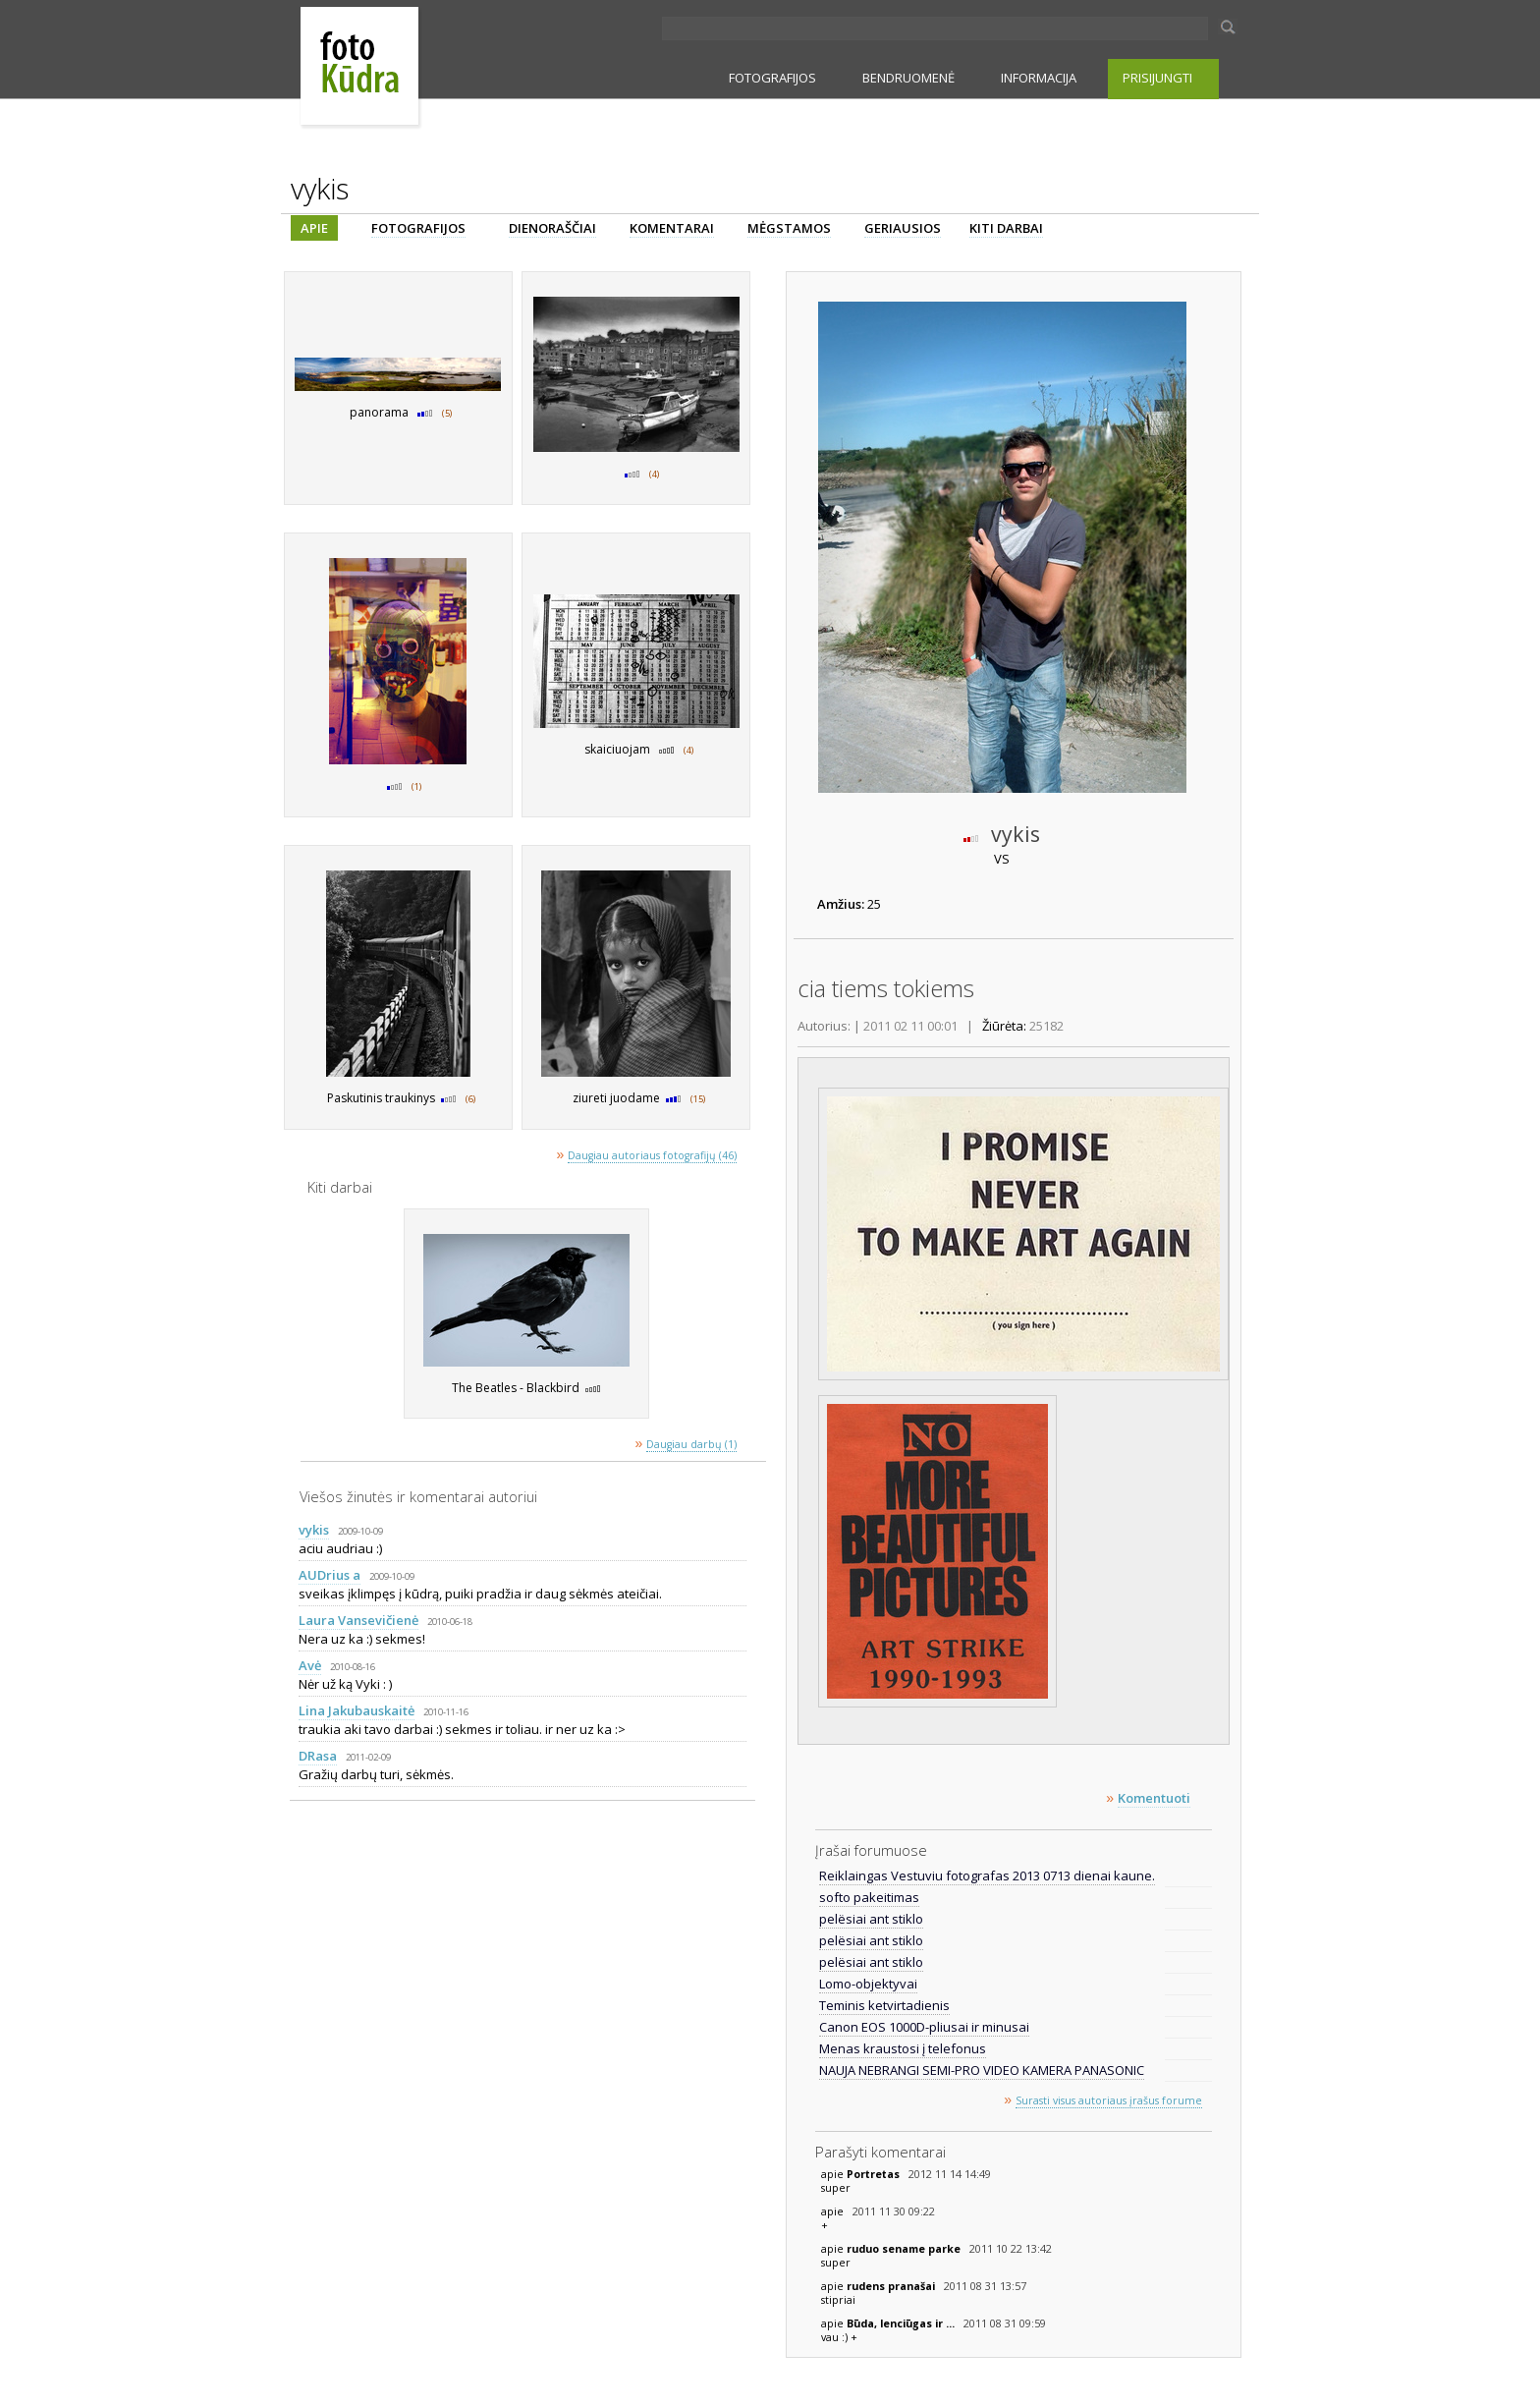  What do you see at coordinates (924, 2027) in the screenshot?
I see `Canon EOS 1000D-pliusai ir minusai` at bounding box center [924, 2027].